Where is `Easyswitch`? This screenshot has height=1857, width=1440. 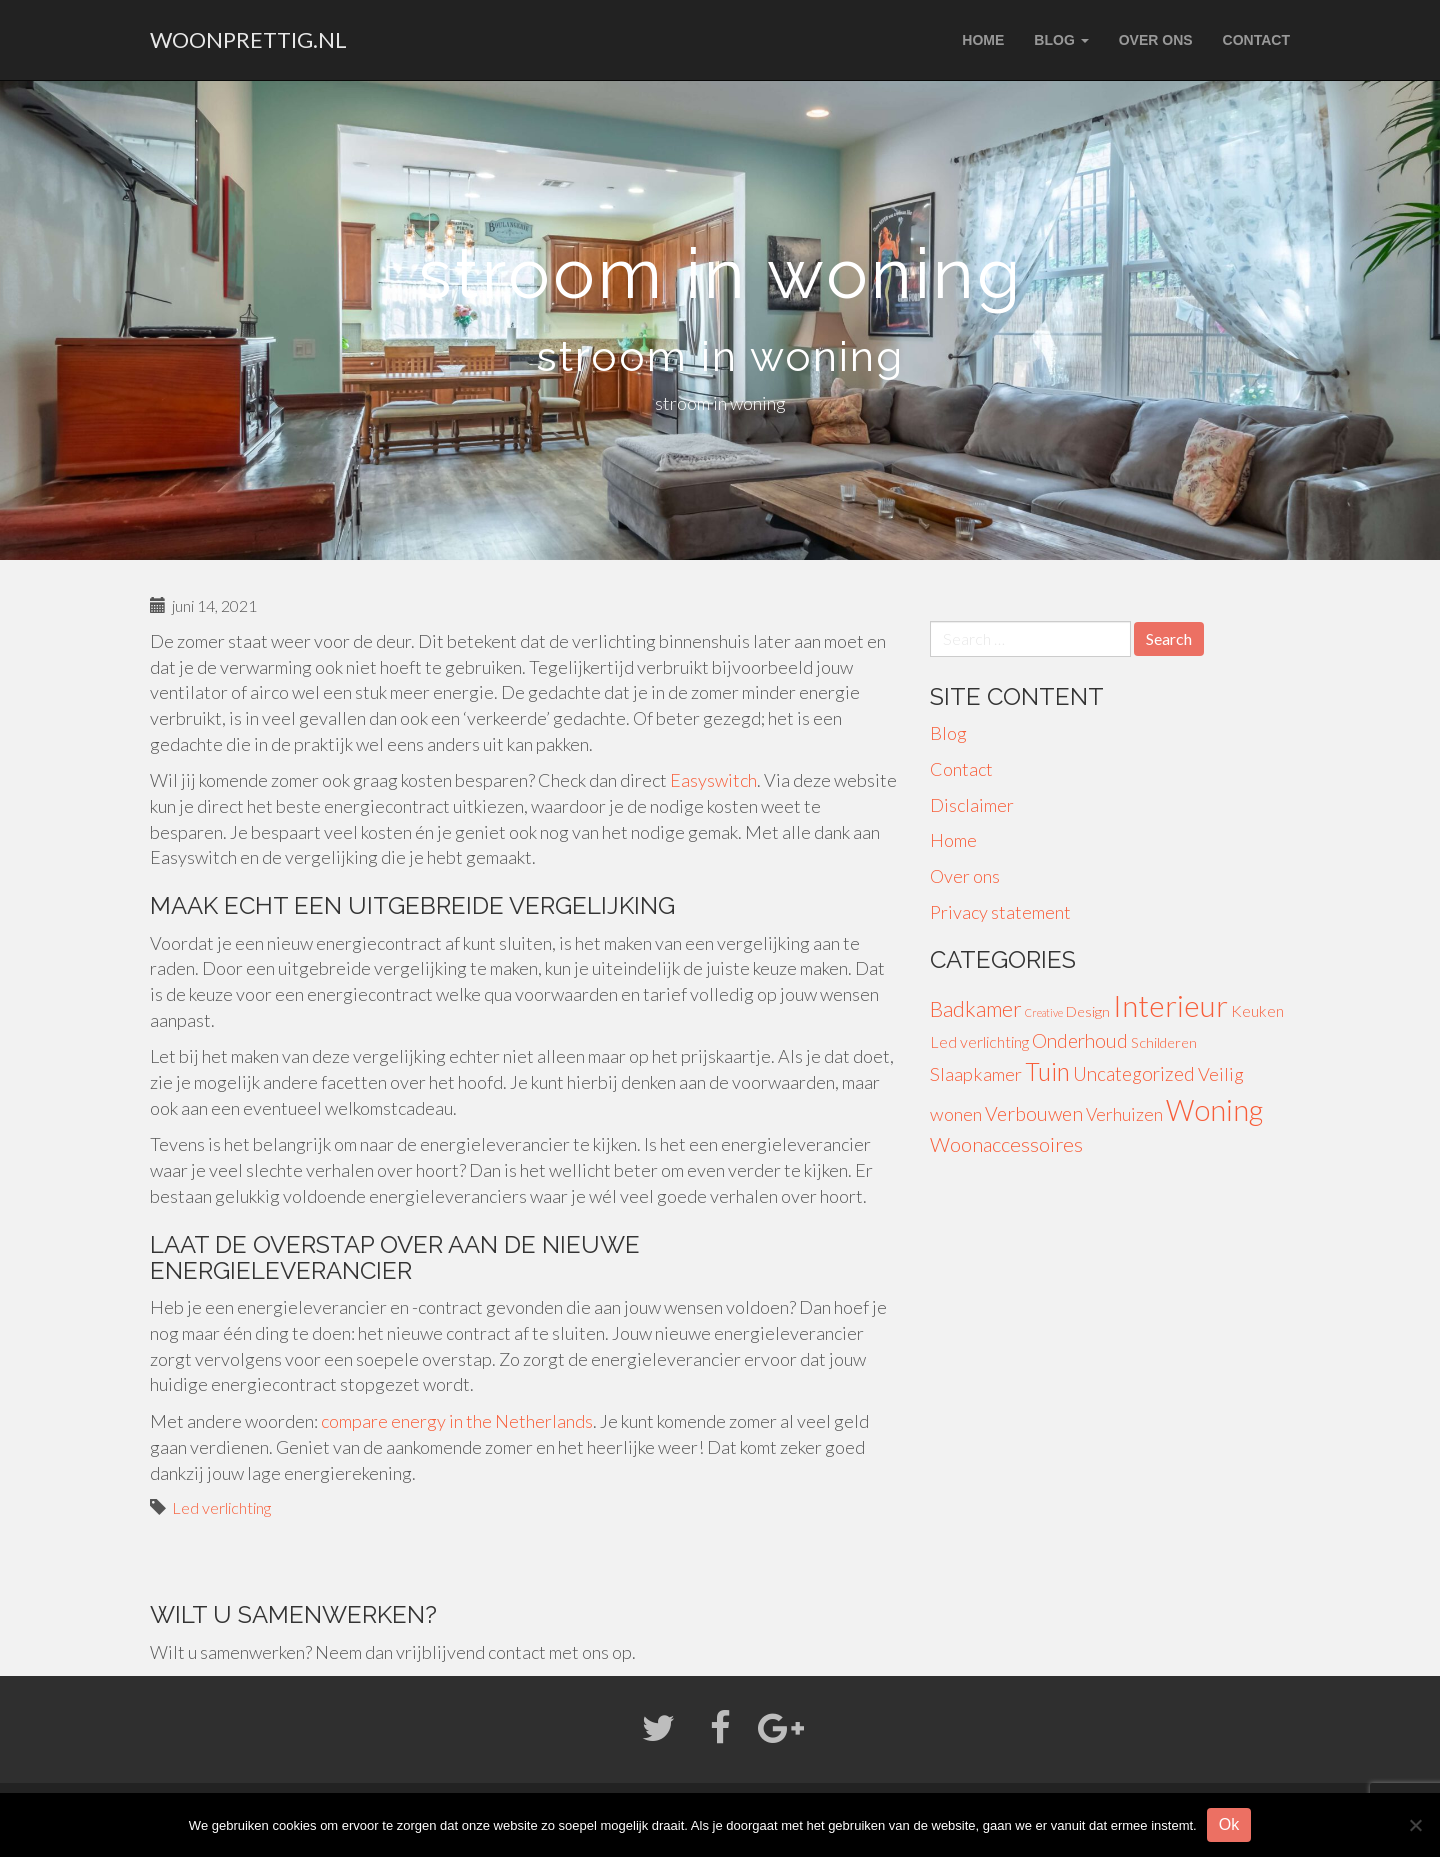 Easyswitch is located at coordinates (713, 780).